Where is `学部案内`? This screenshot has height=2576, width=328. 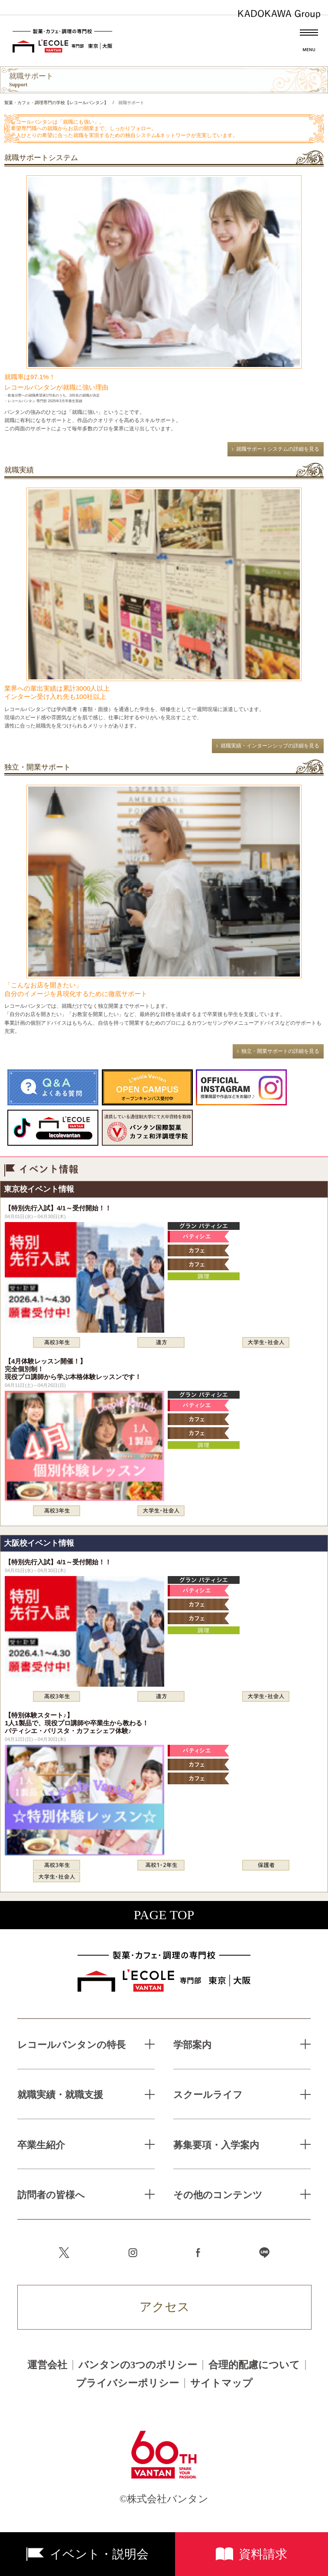
学部案内 is located at coordinates (192, 2044).